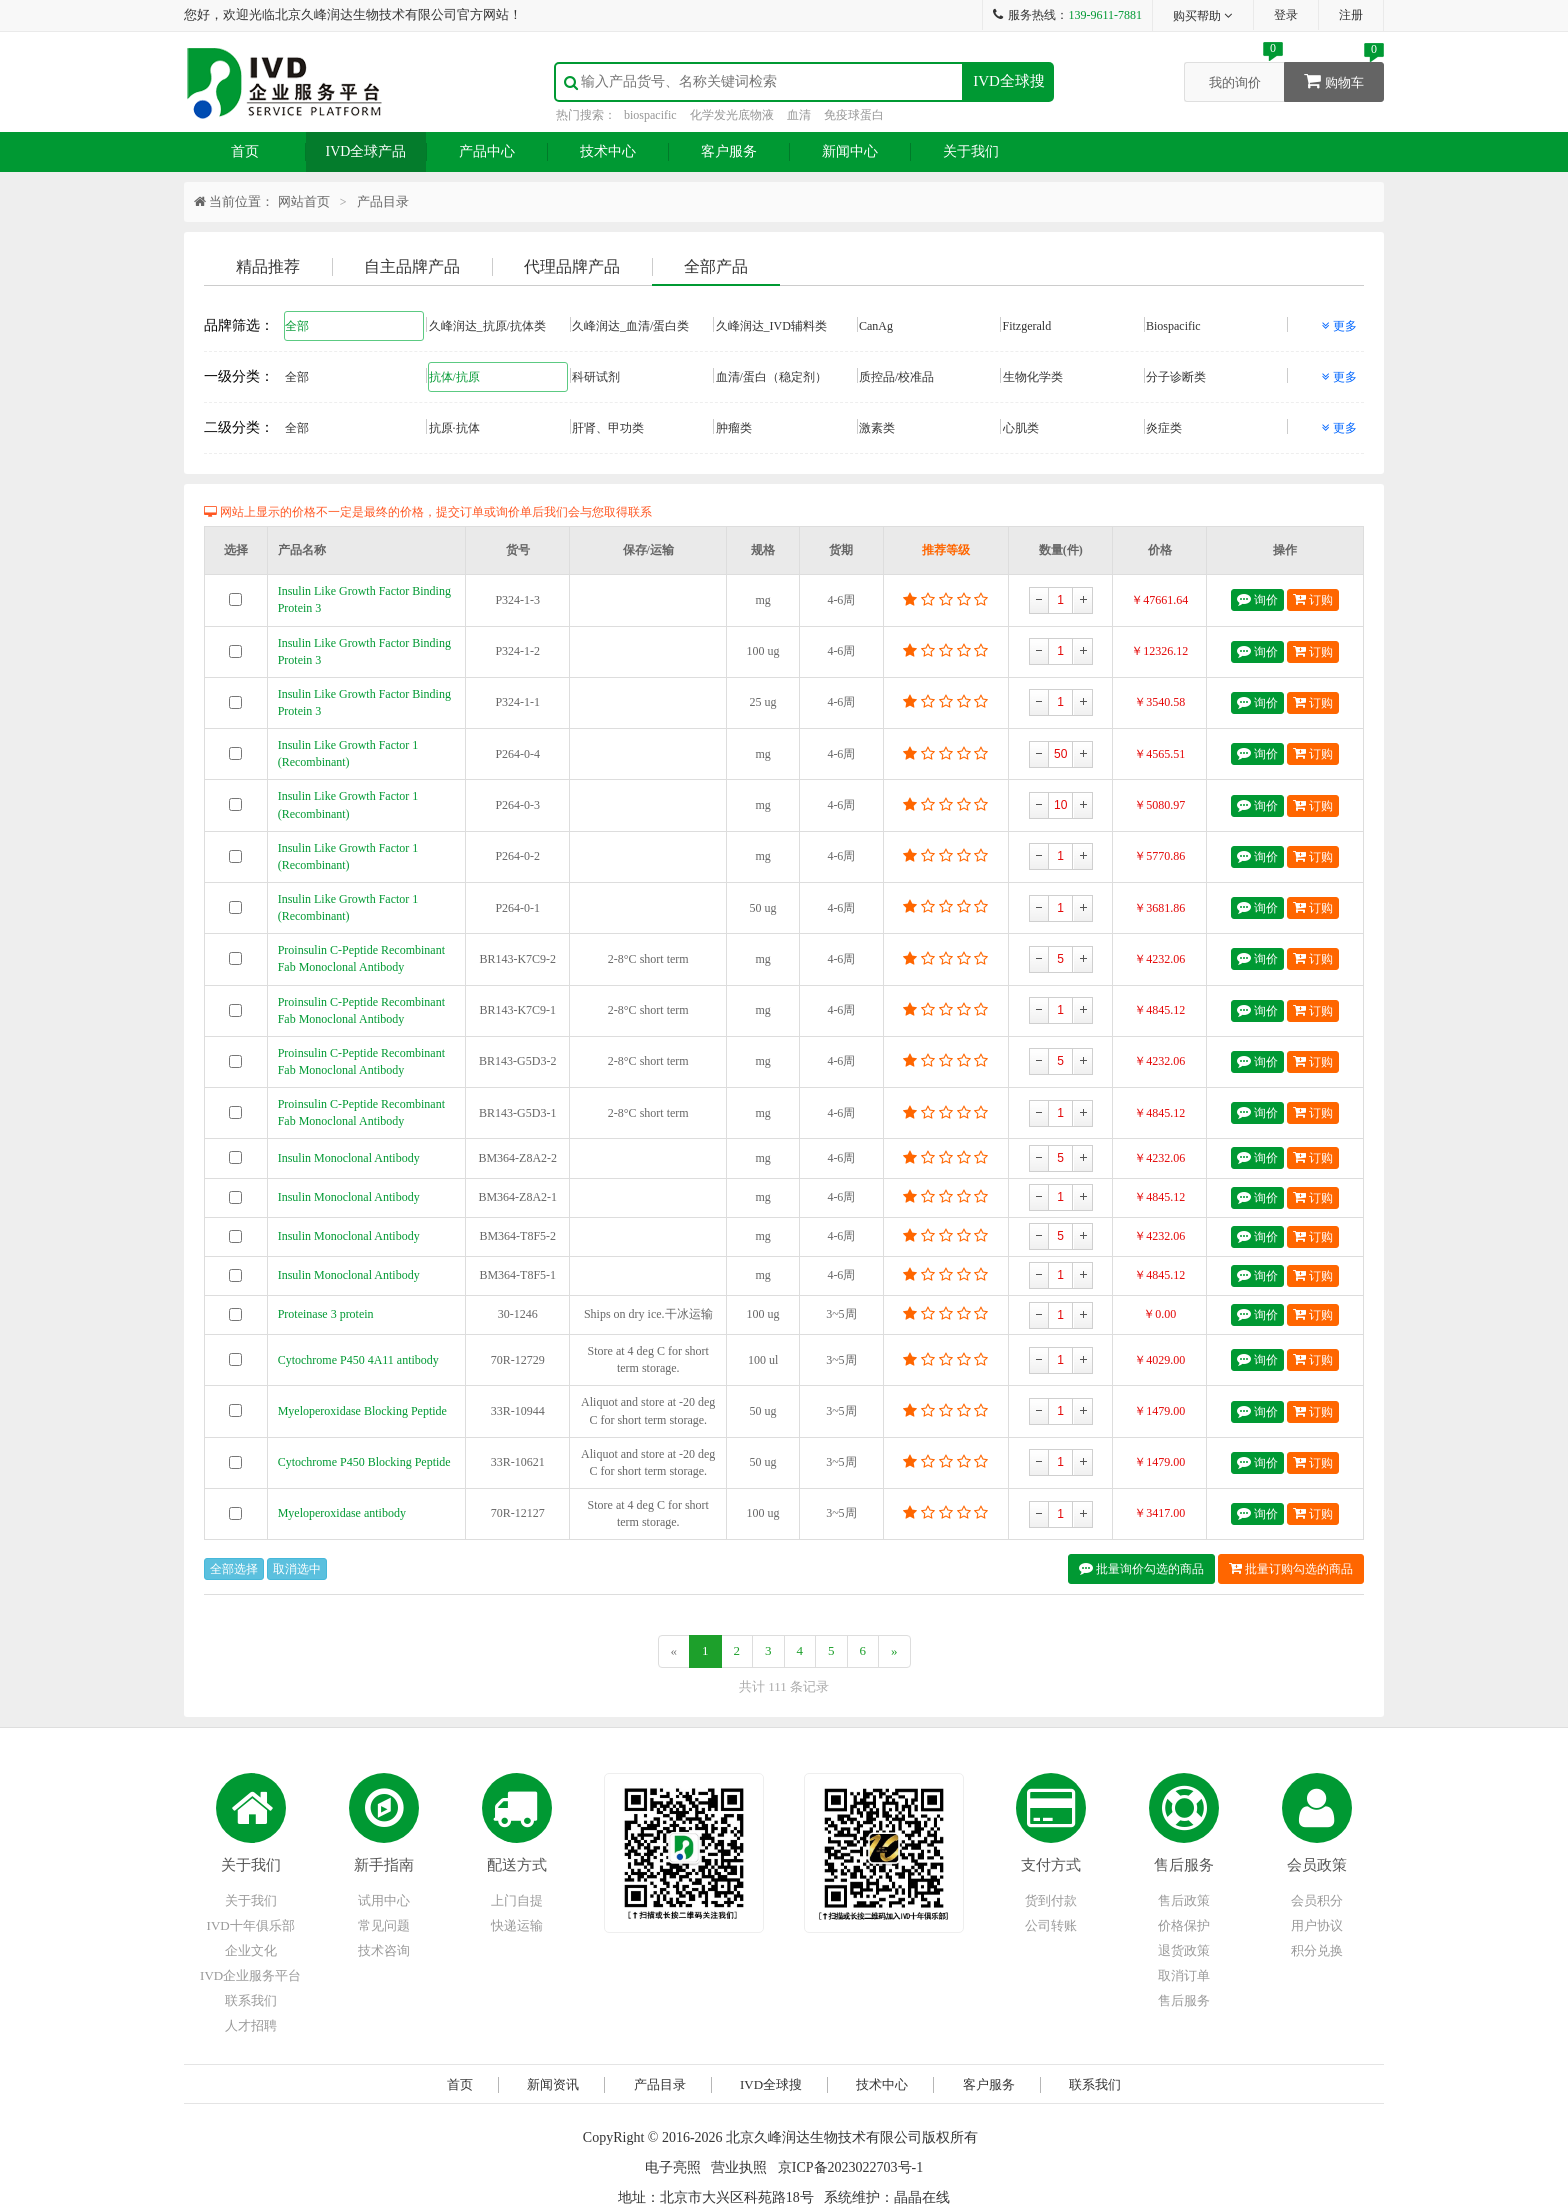 Image resolution: width=1568 pixels, height=2210 pixels. I want to click on 积分兑换, so click(1317, 1950).